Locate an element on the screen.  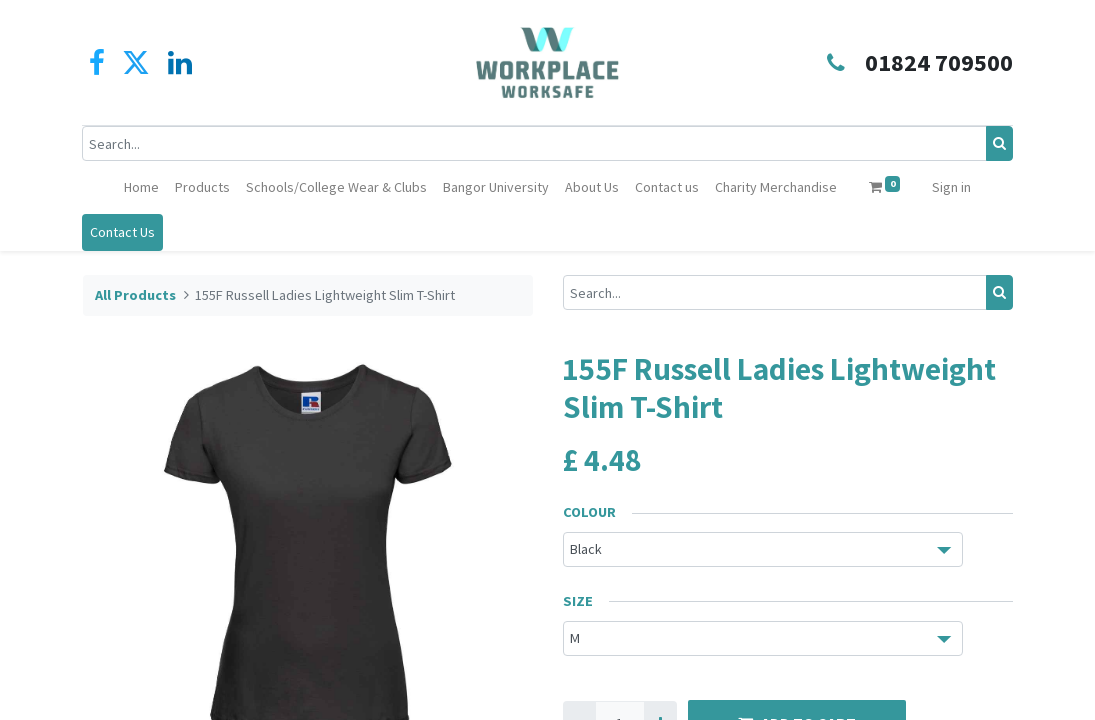
All Products is located at coordinates (135, 295).